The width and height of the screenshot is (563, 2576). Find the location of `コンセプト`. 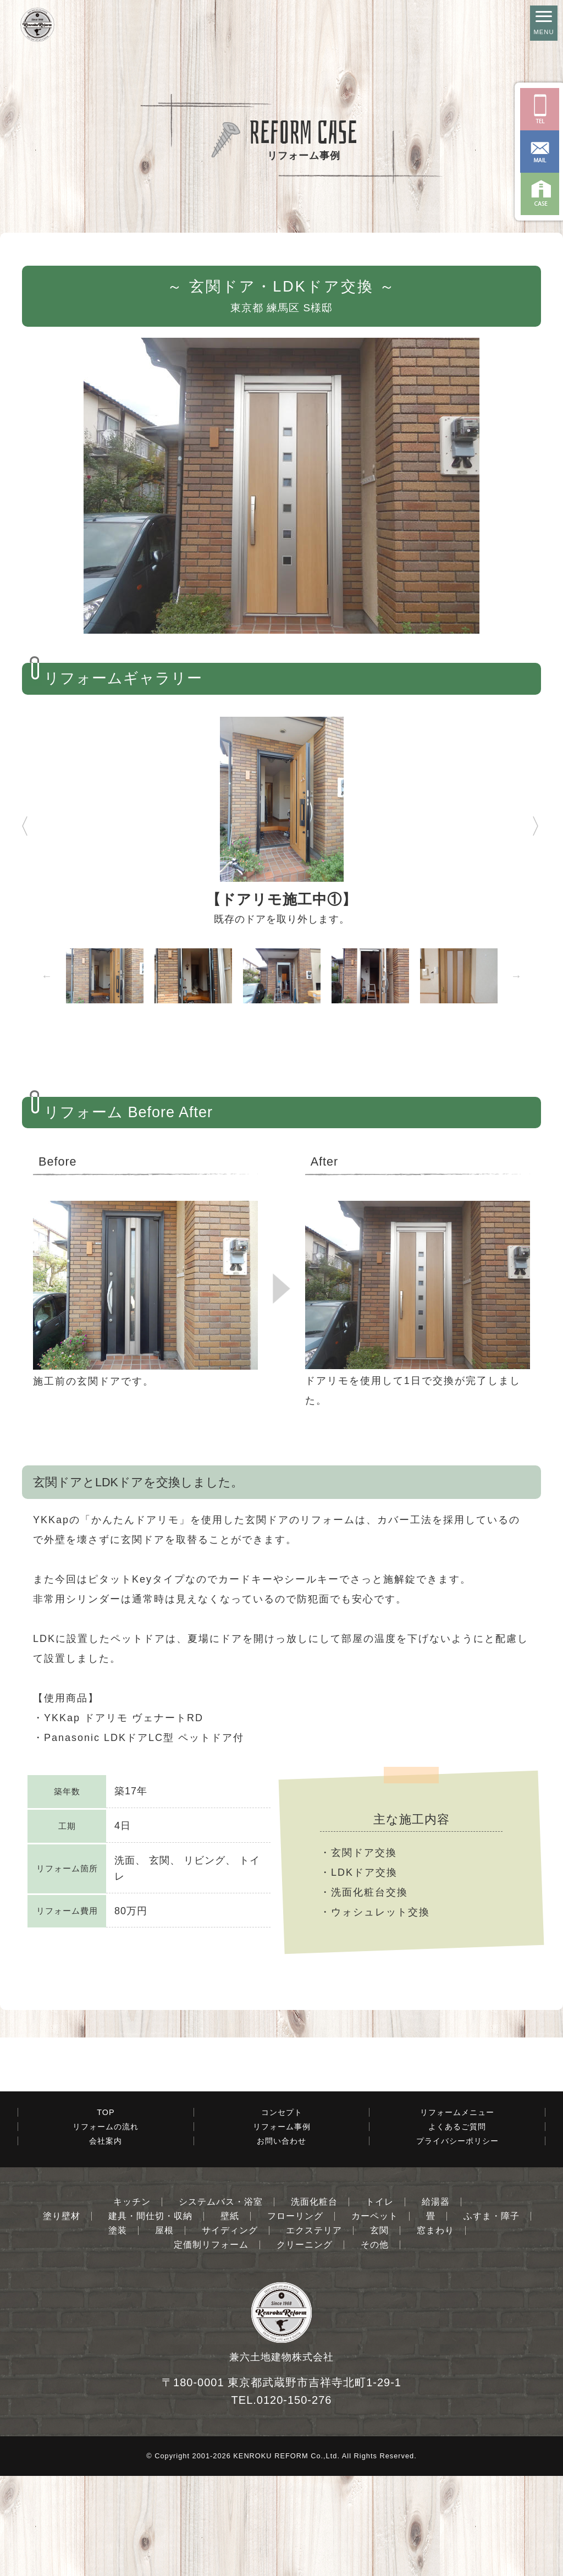

コンセプト is located at coordinates (281, 2212).